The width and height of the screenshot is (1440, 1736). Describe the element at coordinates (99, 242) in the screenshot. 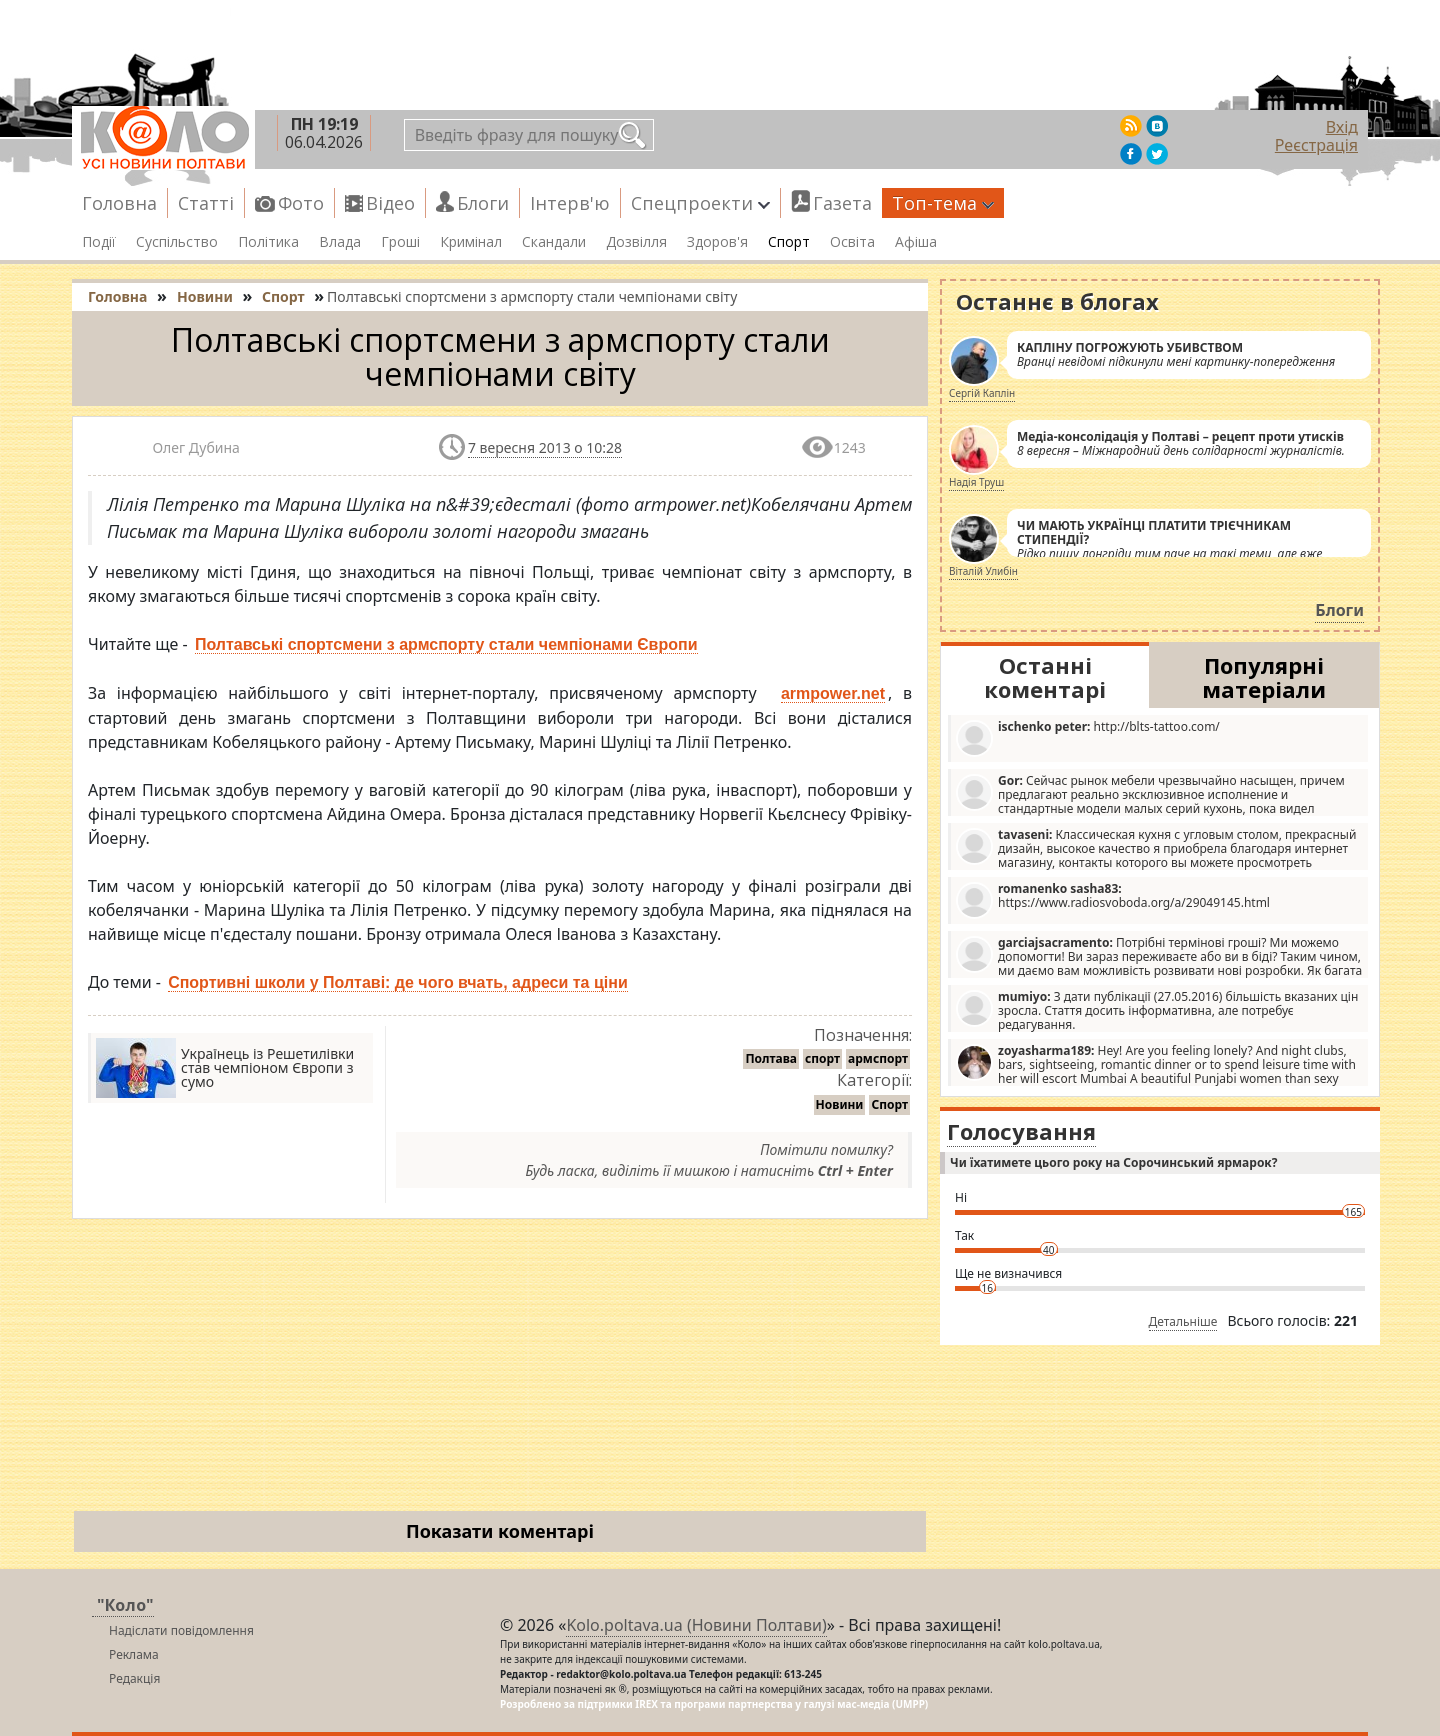

I see `Події` at that location.